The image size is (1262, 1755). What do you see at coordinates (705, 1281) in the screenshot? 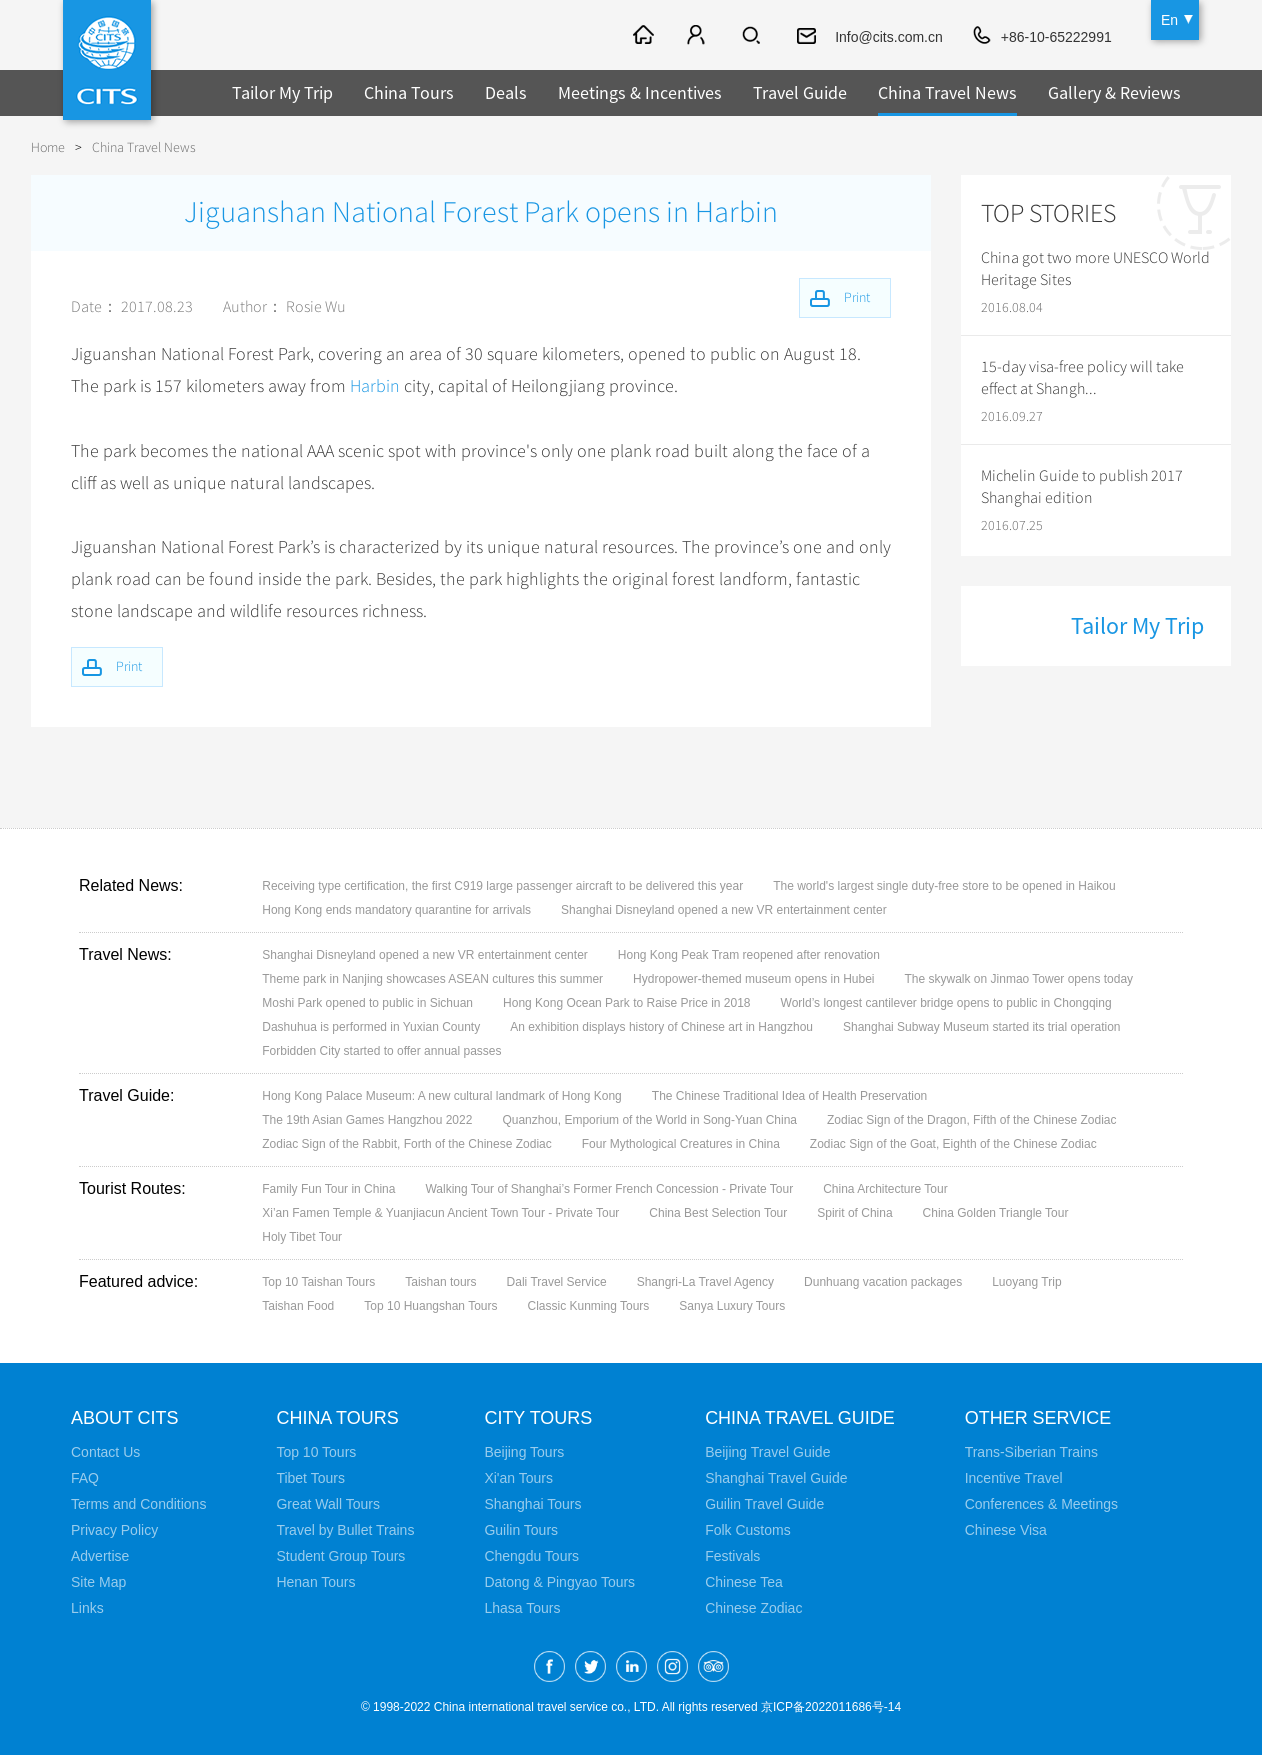
I see `Shangri-La Travel Agency` at bounding box center [705, 1281].